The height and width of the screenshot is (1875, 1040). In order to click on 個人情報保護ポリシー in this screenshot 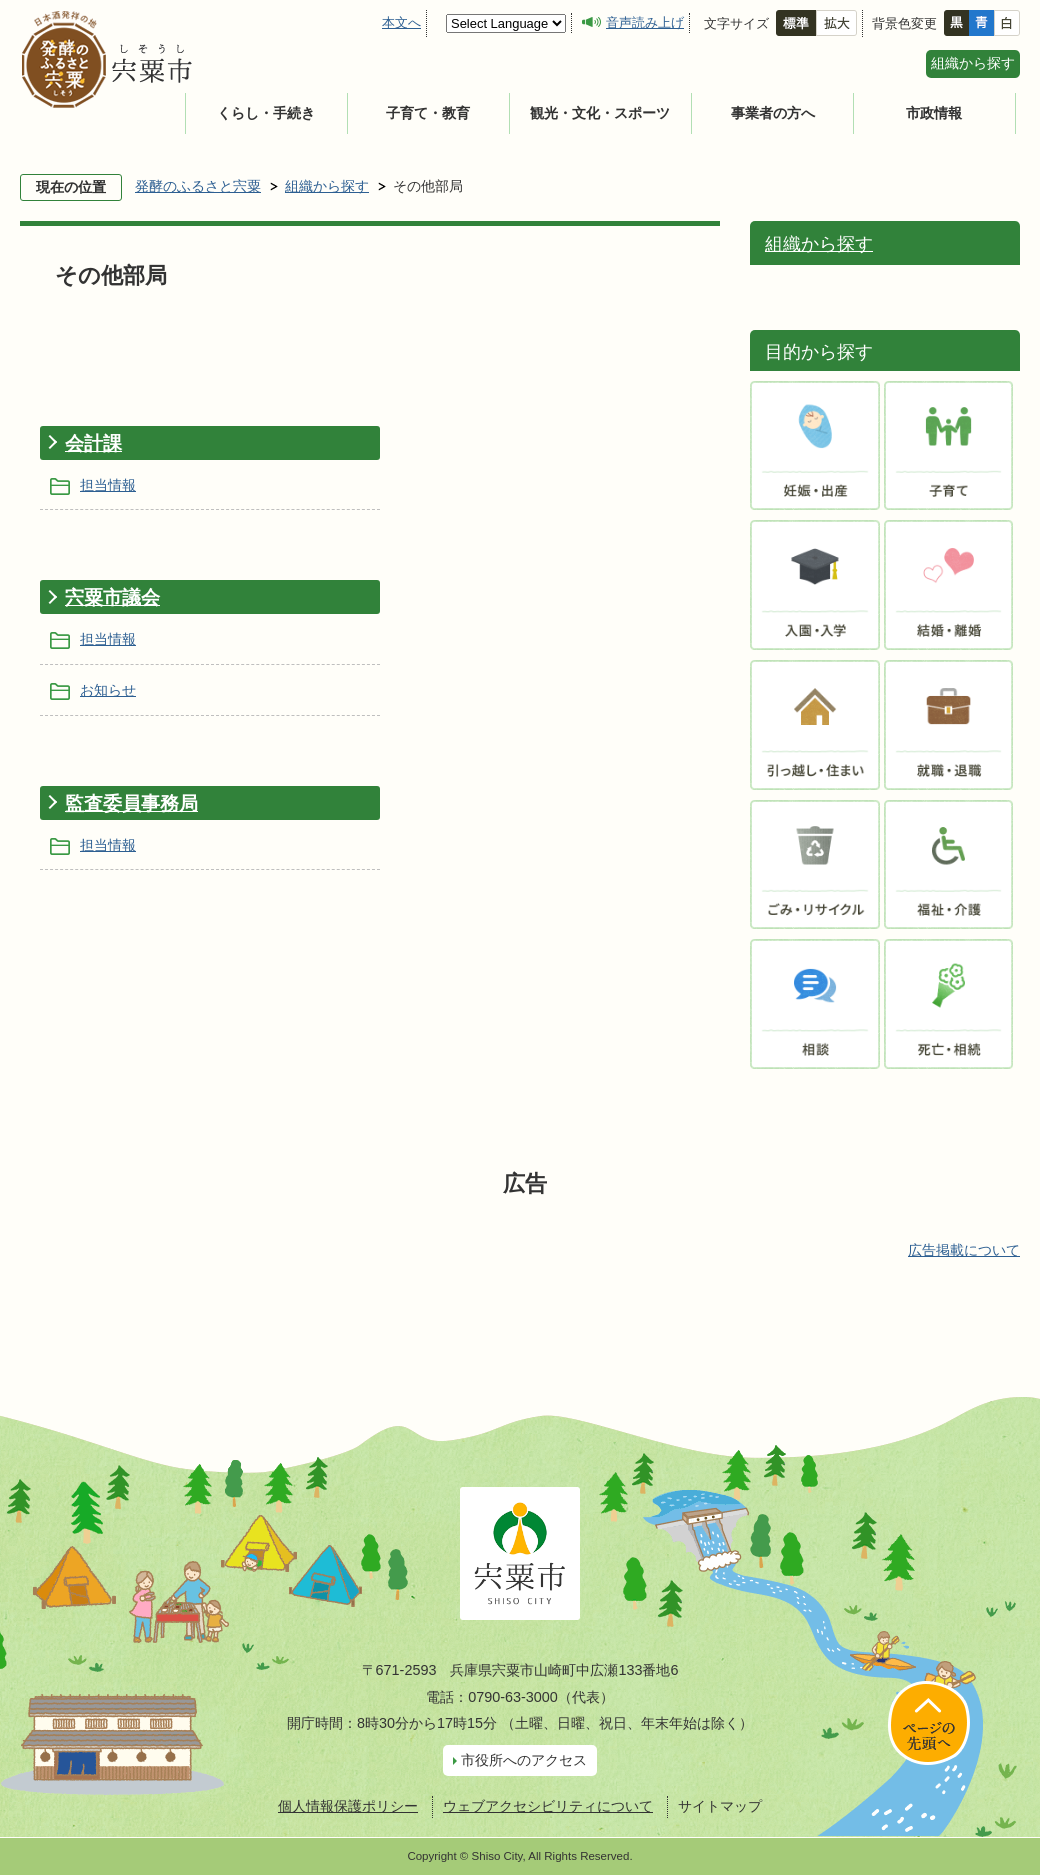, I will do `click(348, 1806)`.